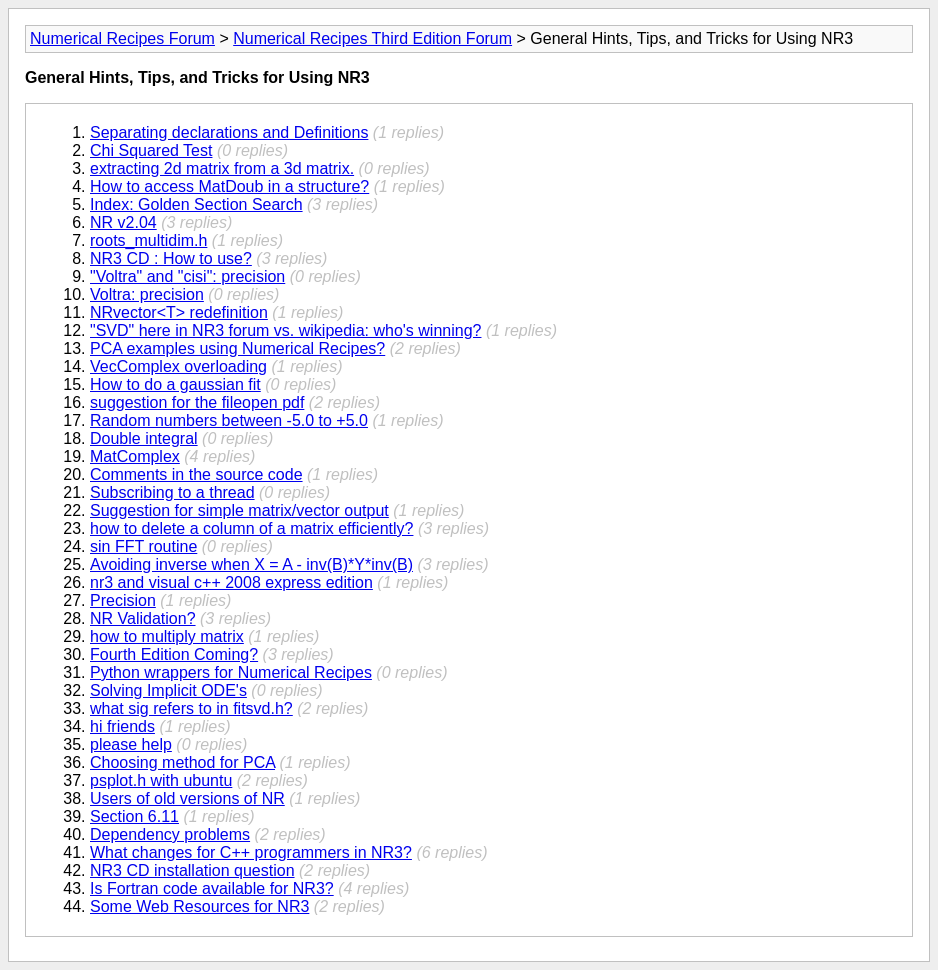 The height and width of the screenshot is (970, 938). I want to click on NR3 CD : How to use?, so click(171, 258).